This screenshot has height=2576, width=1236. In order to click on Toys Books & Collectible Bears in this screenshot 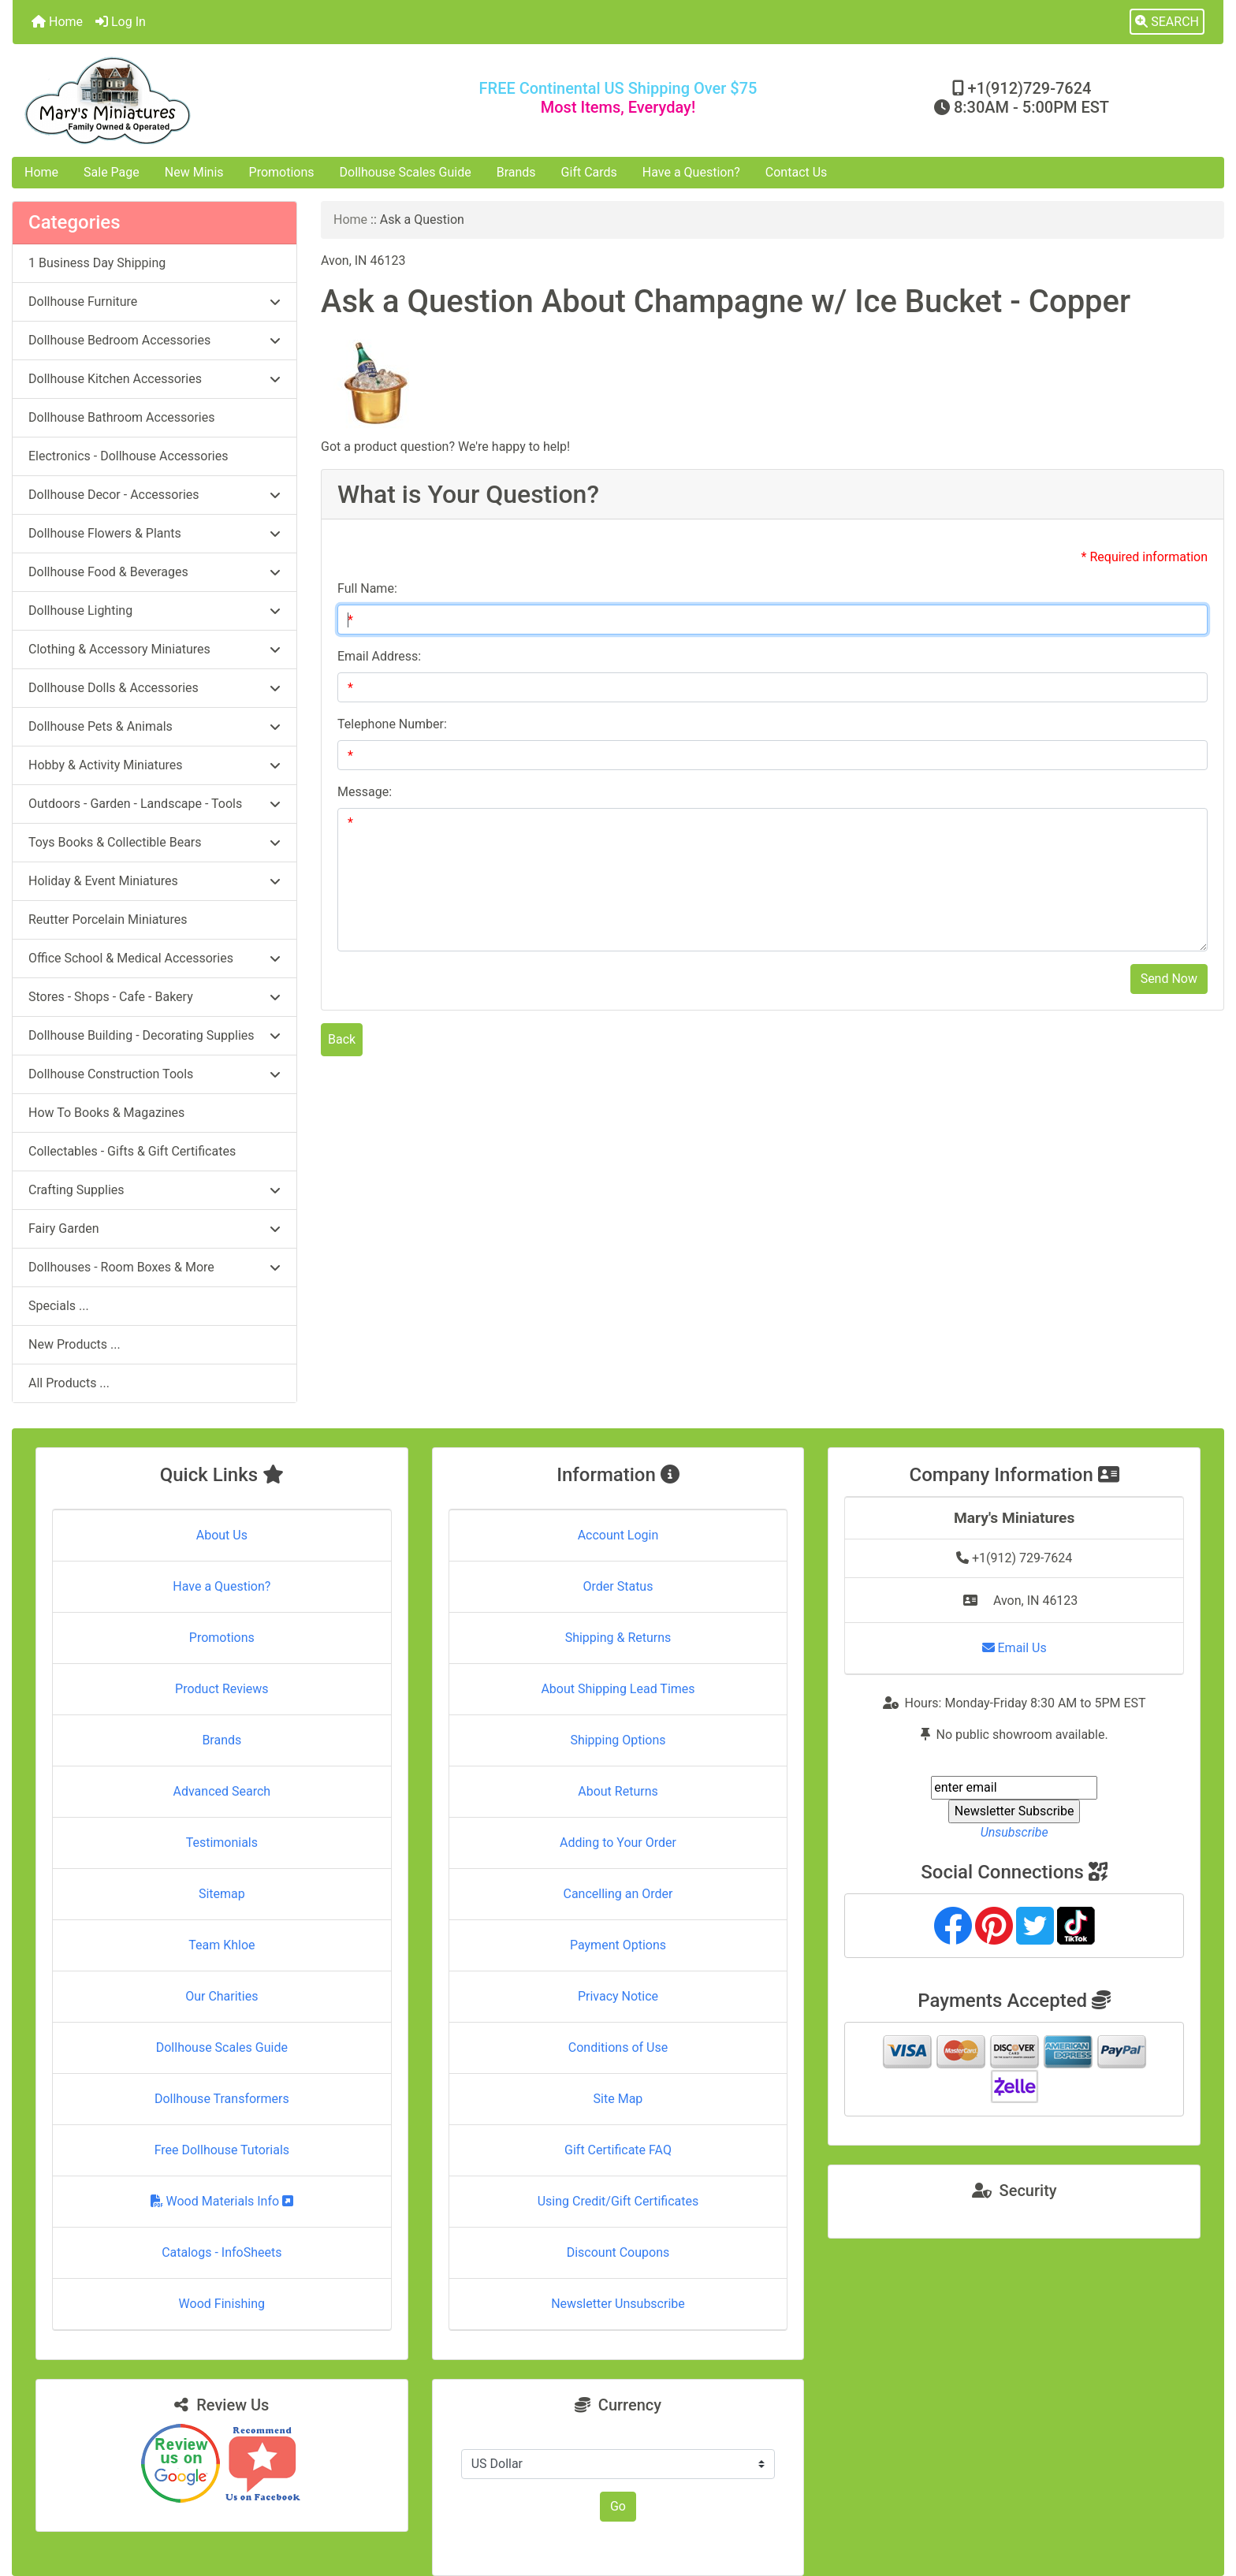, I will do `click(154, 842)`.